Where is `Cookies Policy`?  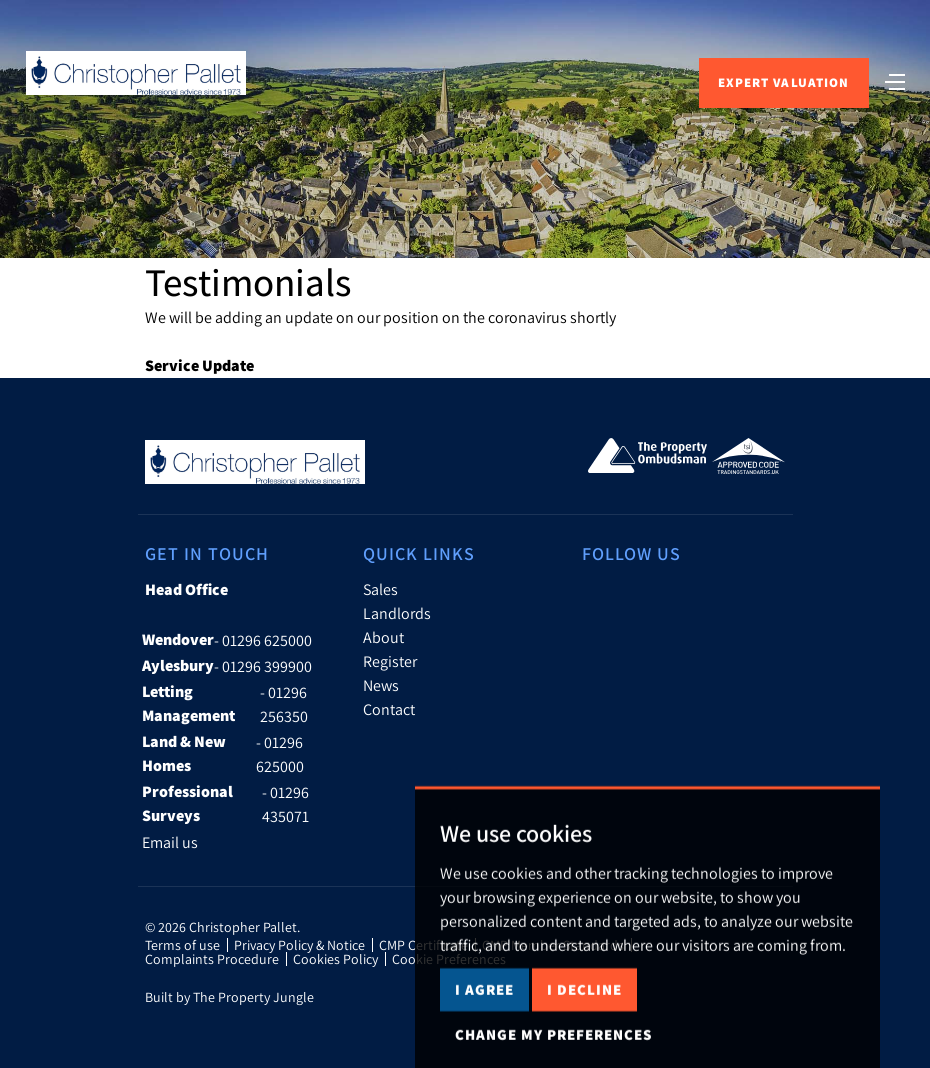 Cookies Policy is located at coordinates (335, 959).